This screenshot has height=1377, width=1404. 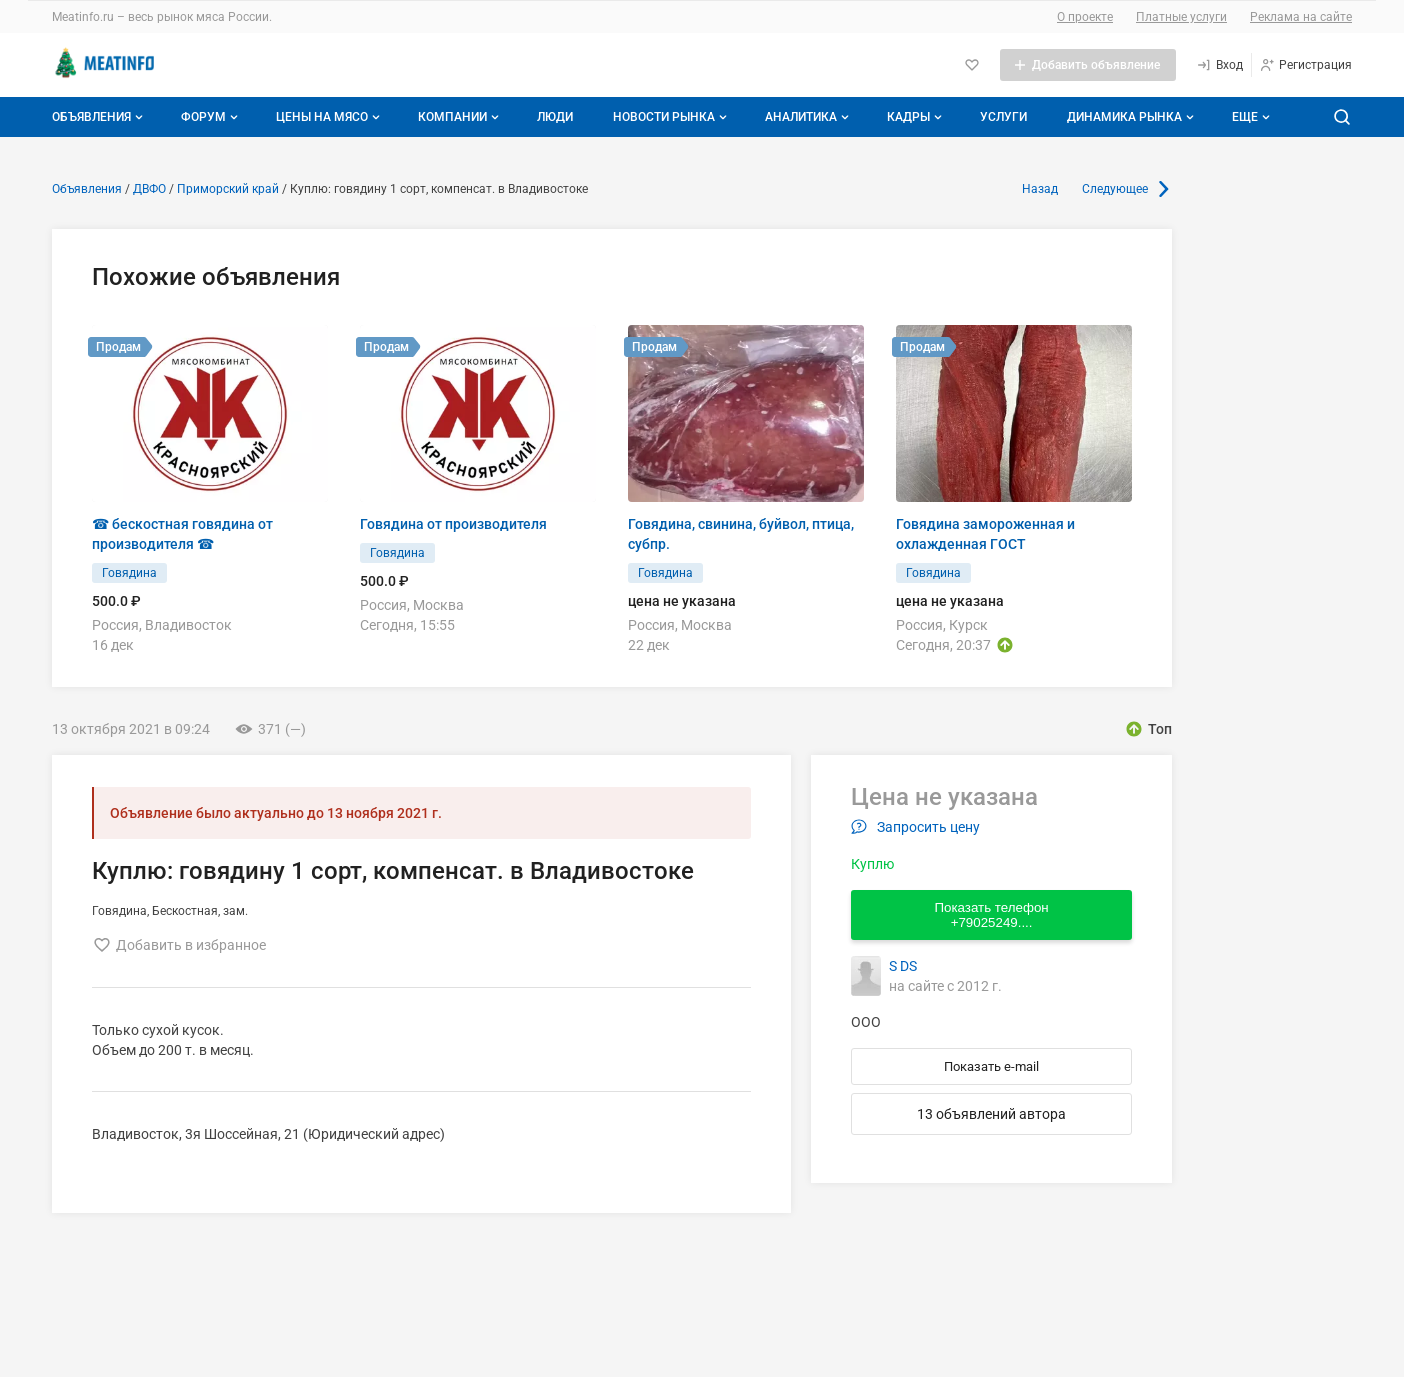 I want to click on [Регистрация], so click(x=1305, y=65).